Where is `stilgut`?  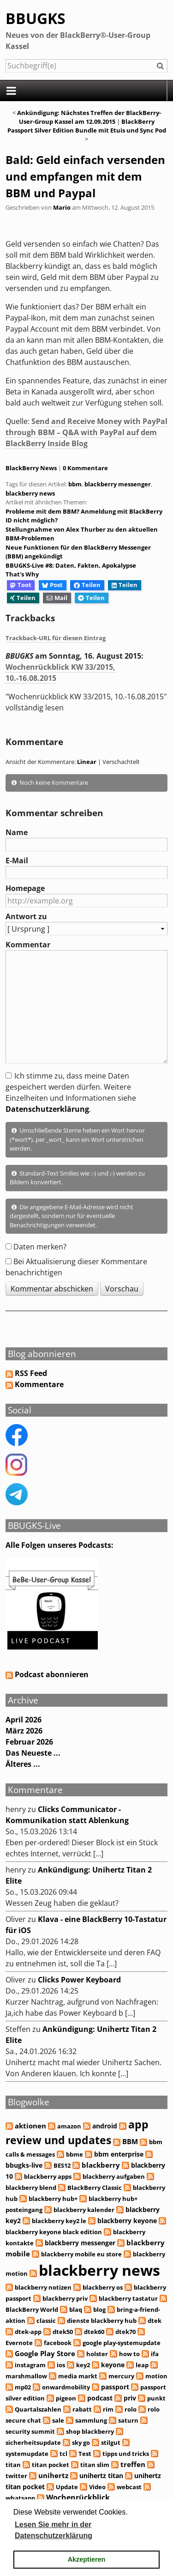 stilgut is located at coordinates (110, 2442).